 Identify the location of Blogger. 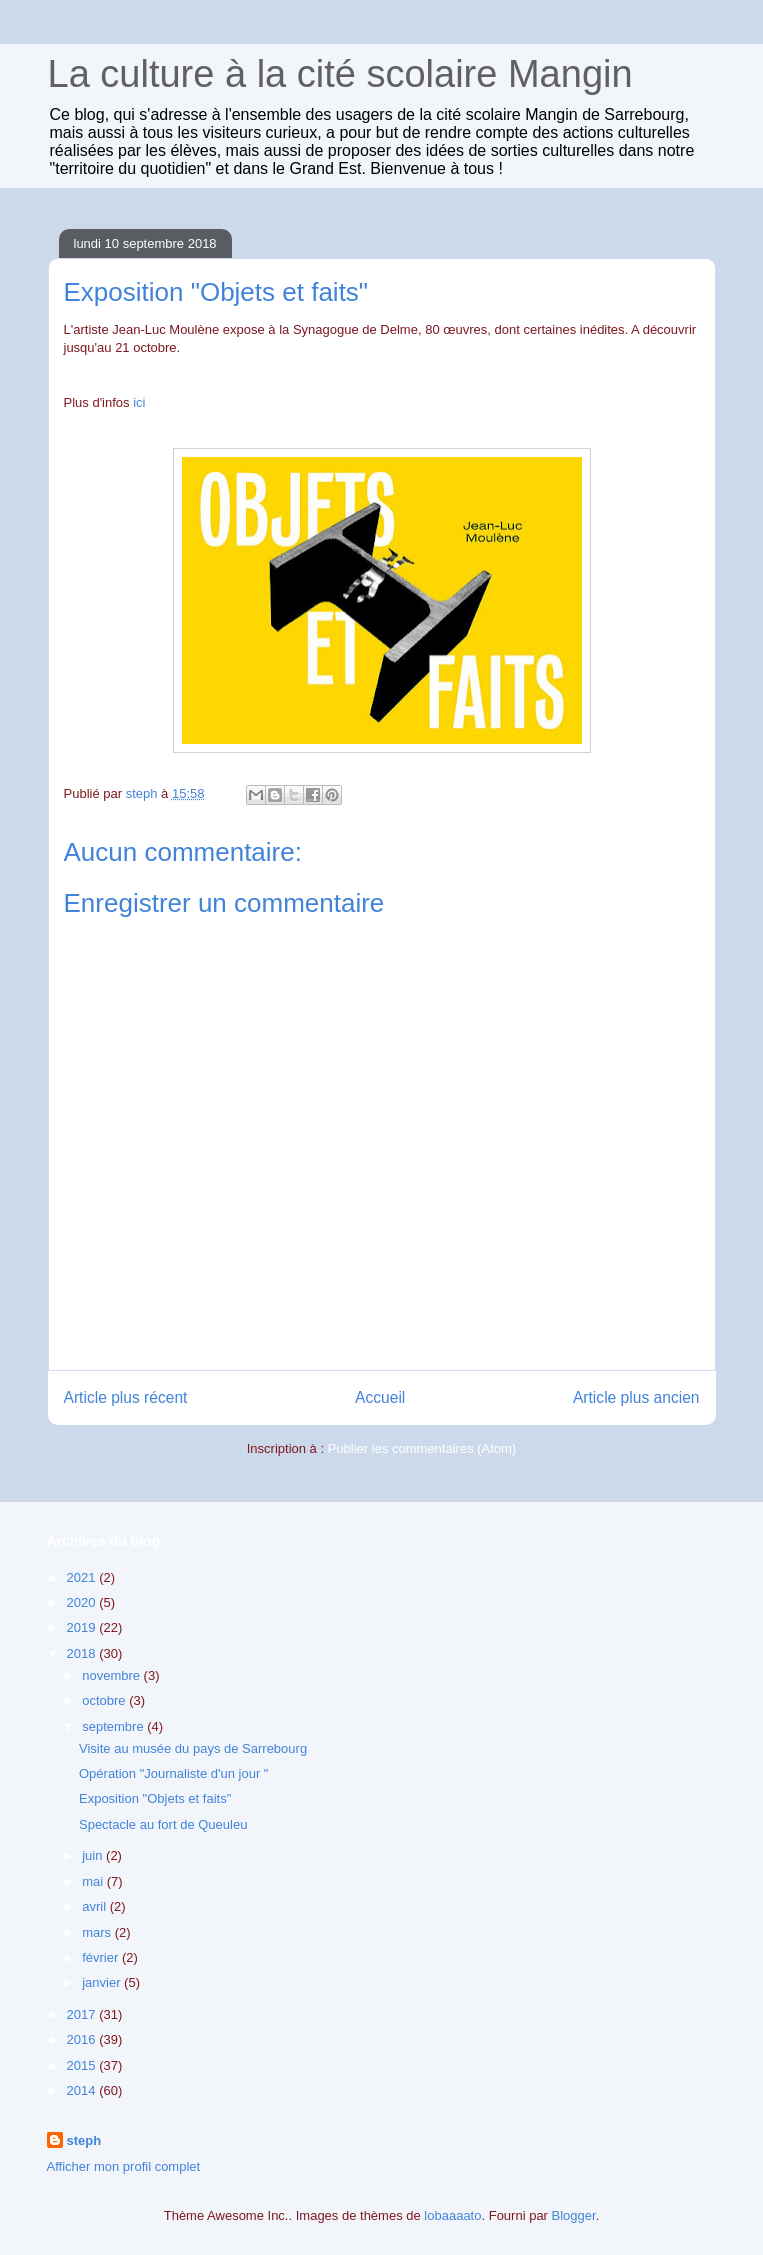
(574, 2215).